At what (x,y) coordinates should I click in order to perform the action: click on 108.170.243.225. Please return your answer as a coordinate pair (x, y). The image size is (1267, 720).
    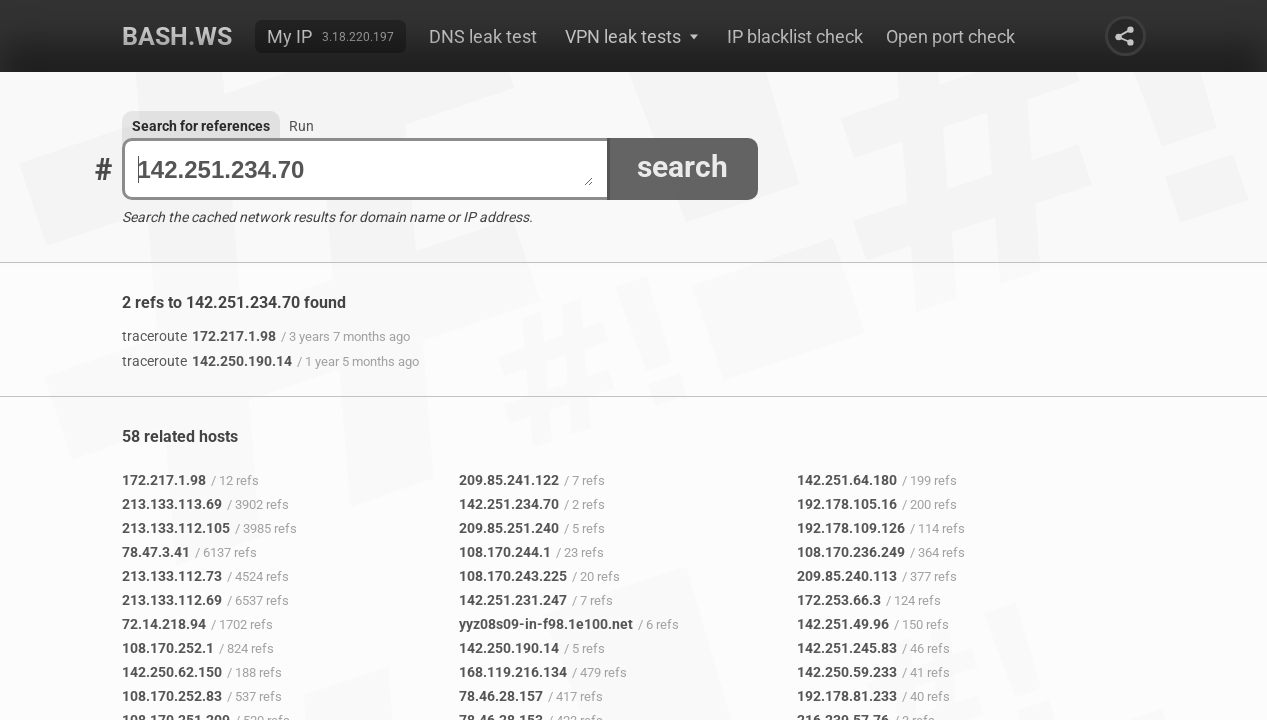
    Looking at the image, I should click on (513, 576).